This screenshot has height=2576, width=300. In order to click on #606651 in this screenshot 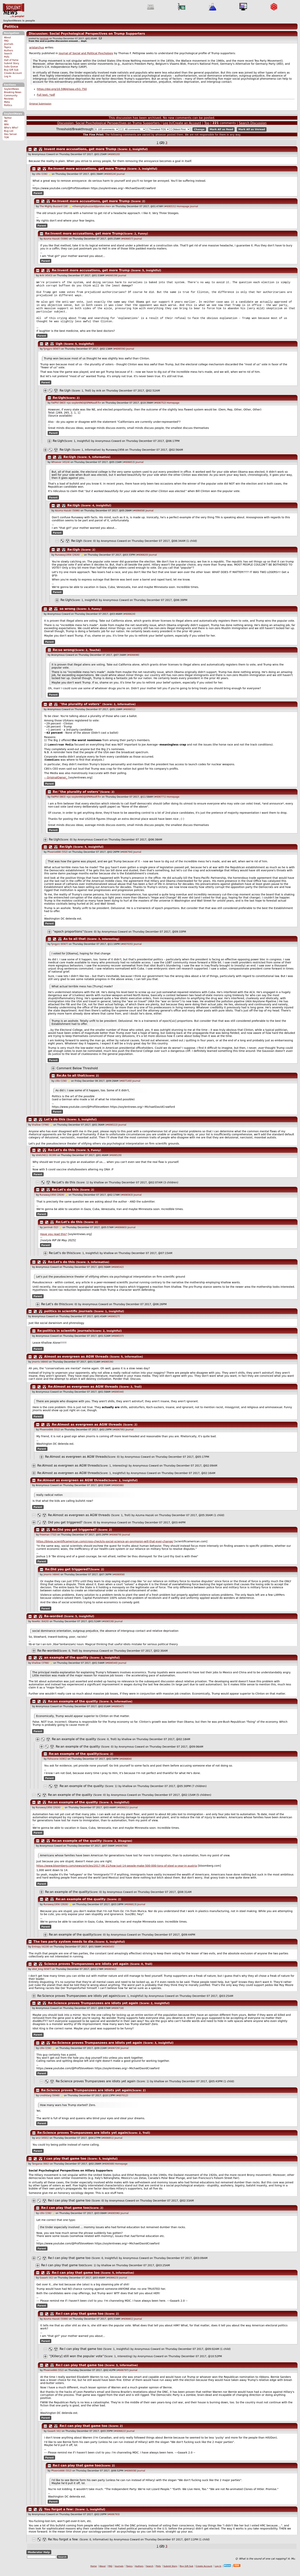, I will do `click(129, 714)`.